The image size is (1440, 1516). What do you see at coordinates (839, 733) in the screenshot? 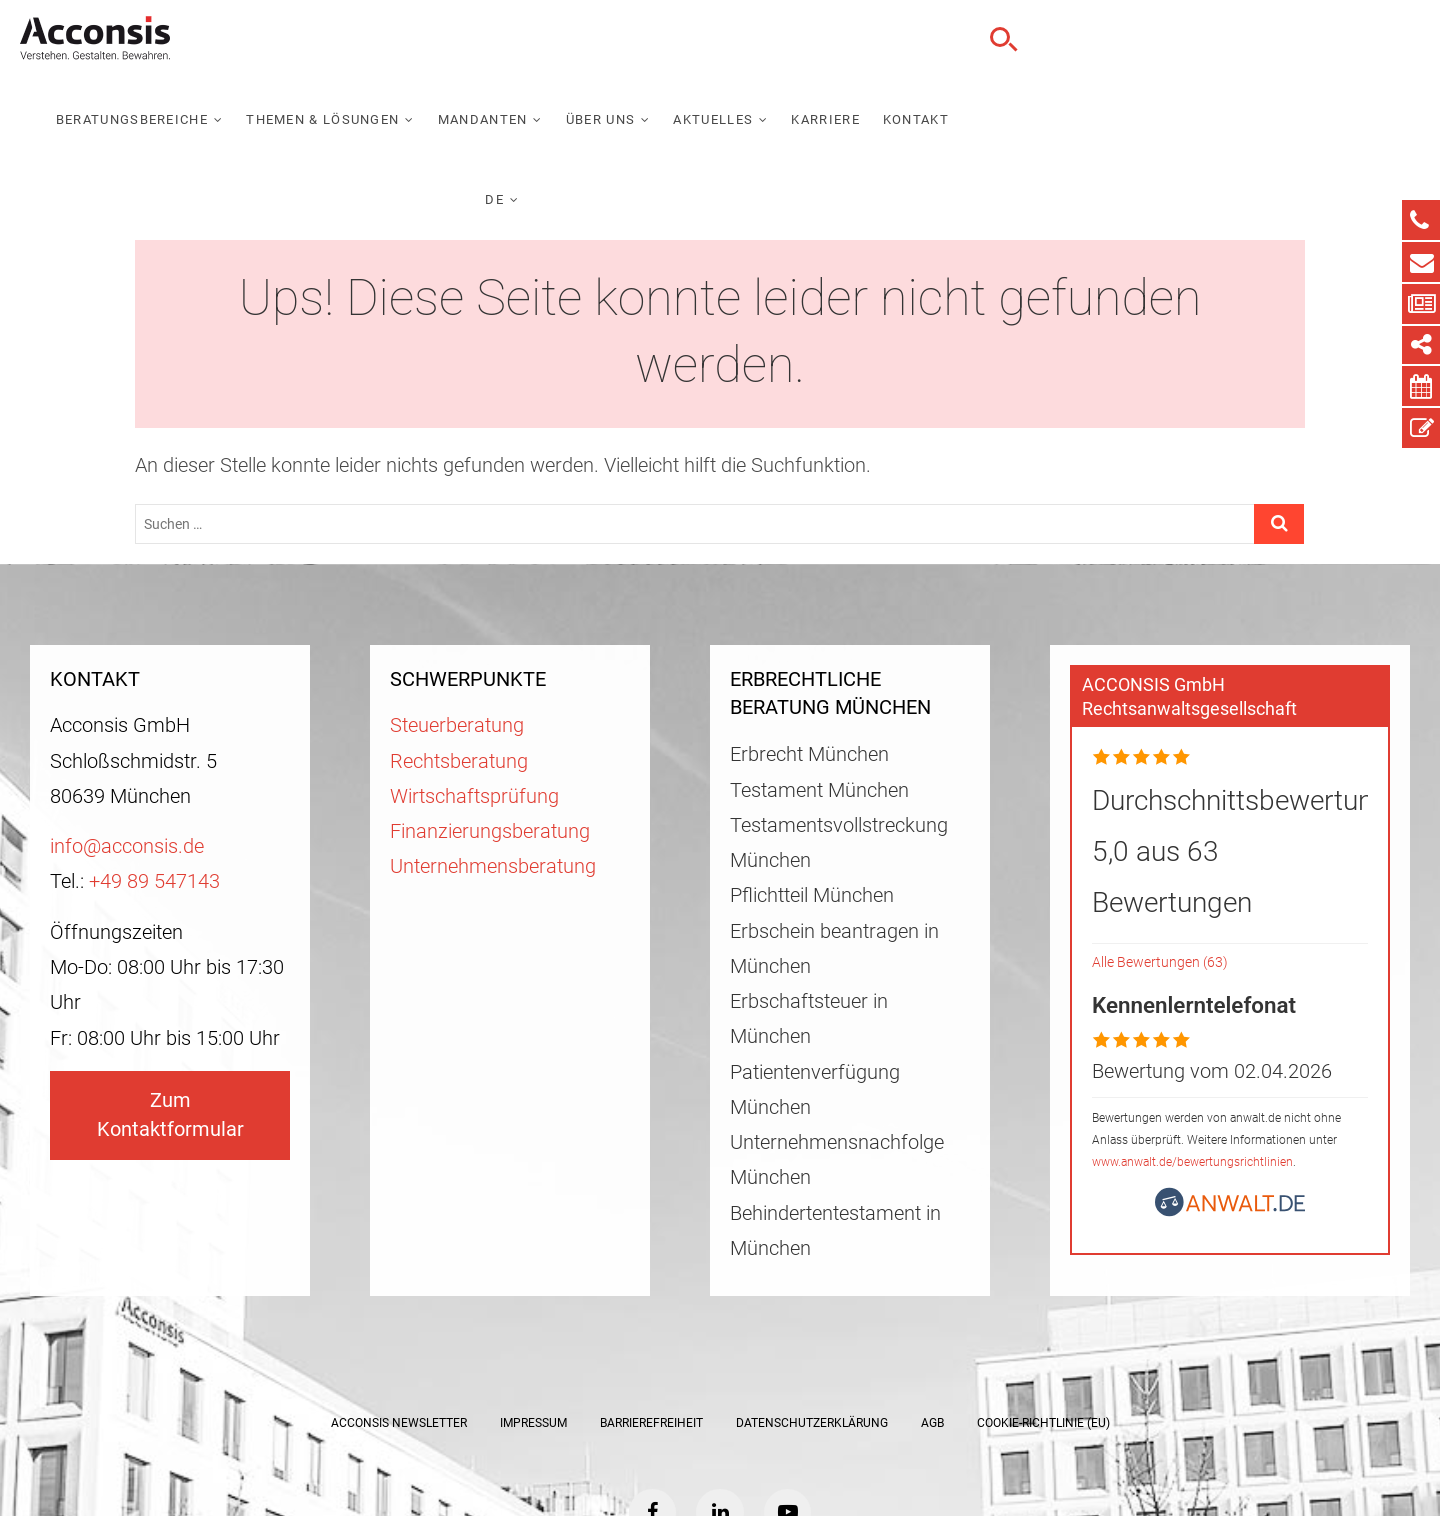
I see `Testamentsvollstreckung München` at bounding box center [839, 733].